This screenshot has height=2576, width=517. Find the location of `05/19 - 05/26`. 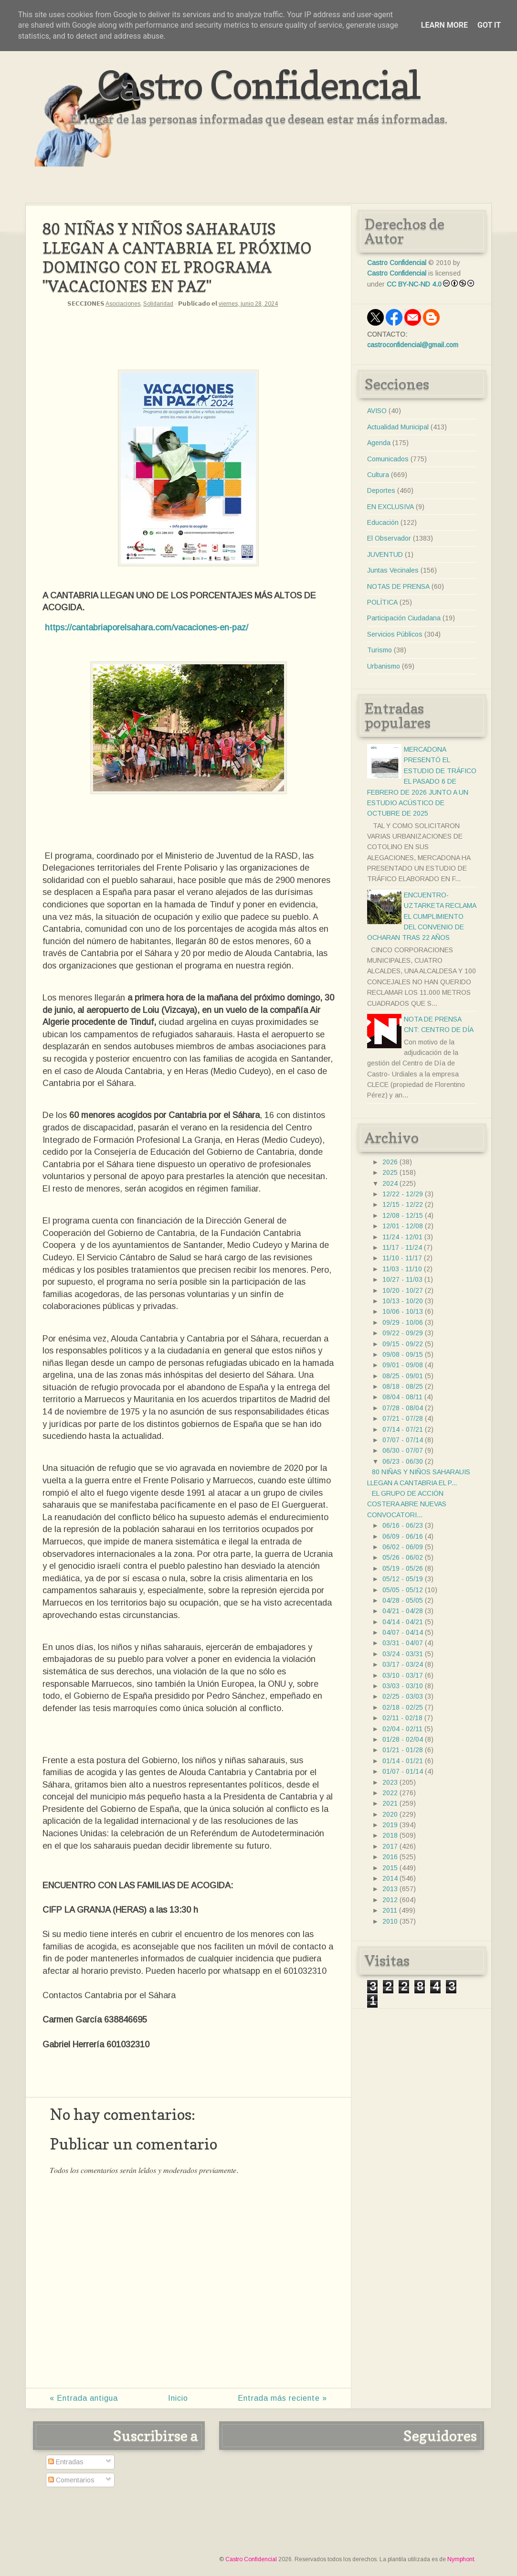

05/19 - 05/26 is located at coordinates (402, 1568).